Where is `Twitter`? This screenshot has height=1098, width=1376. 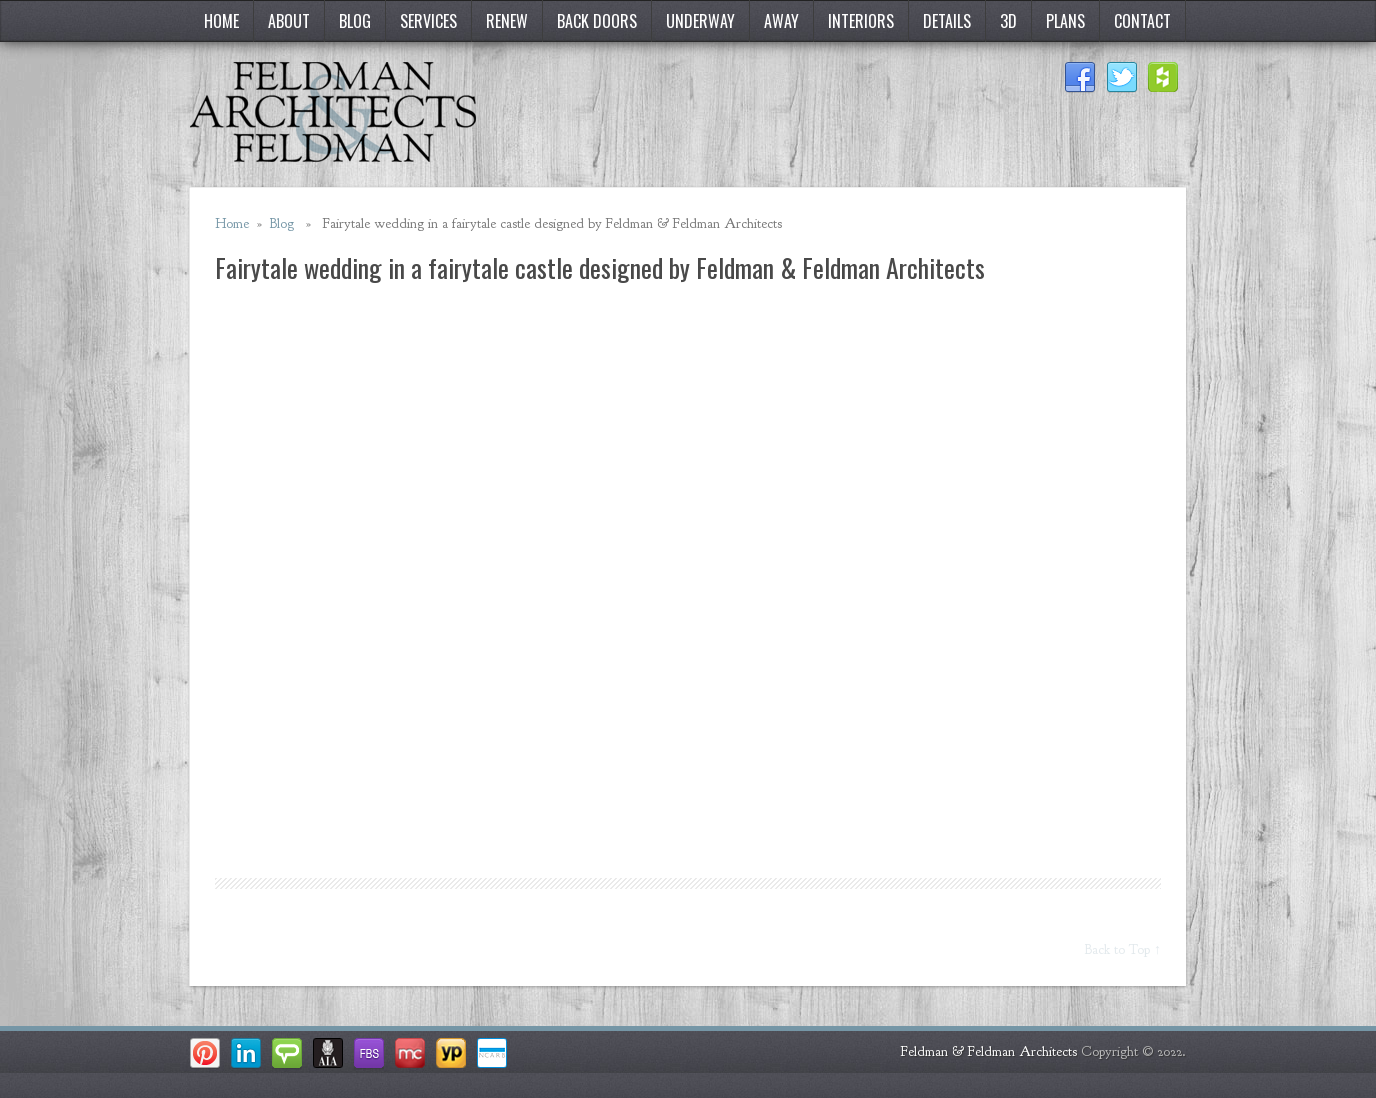 Twitter is located at coordinates (1122, 78).